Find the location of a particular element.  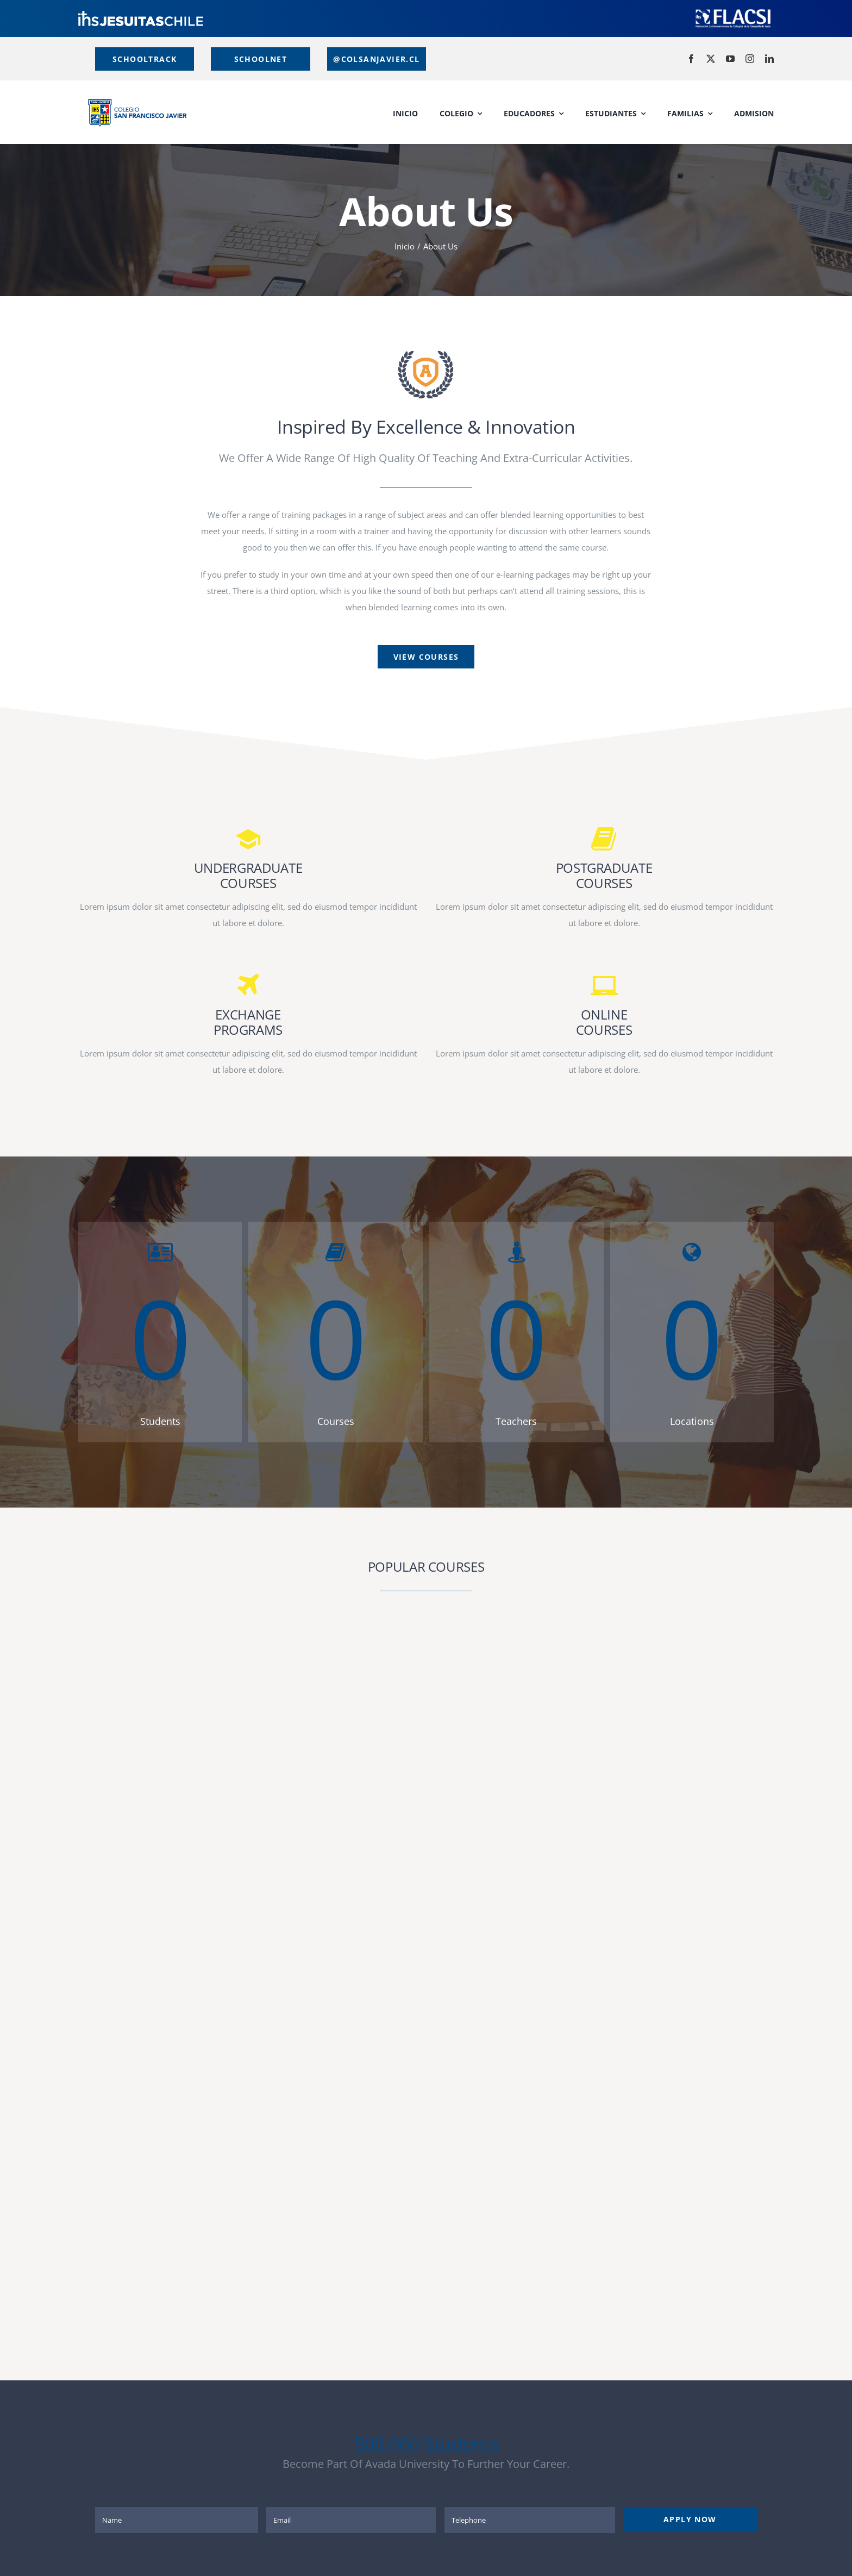

[Estudiantes y Apoderados] is located at coordinates (260, 59).